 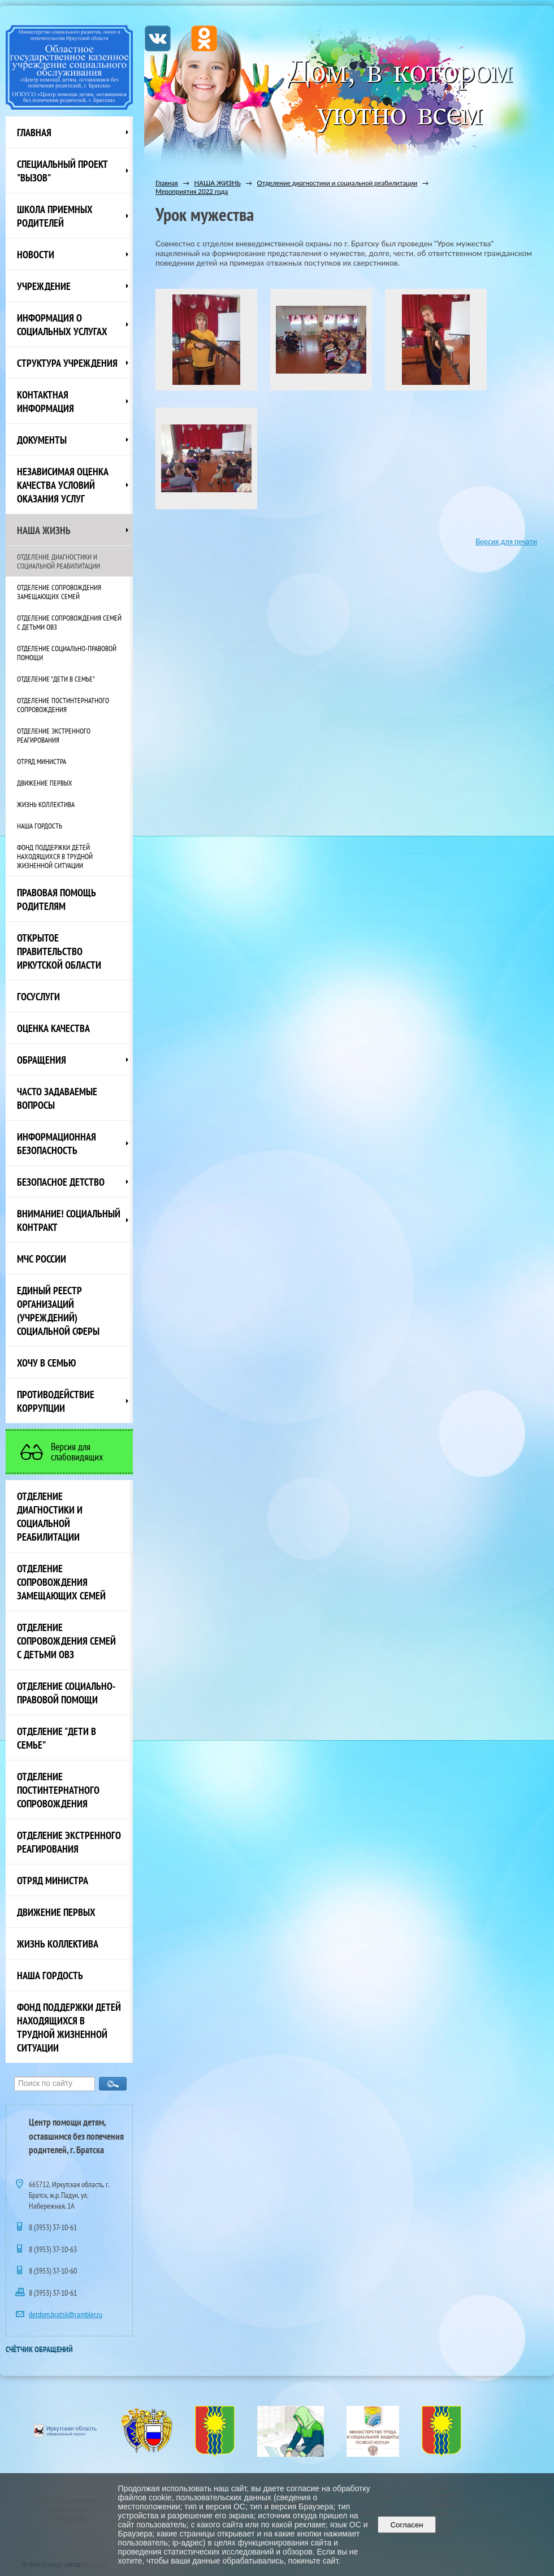 What do you see at coordinates (35, 254) in the screenshot?
I see `НОВОСТИ` at bounding box center [35, 254].